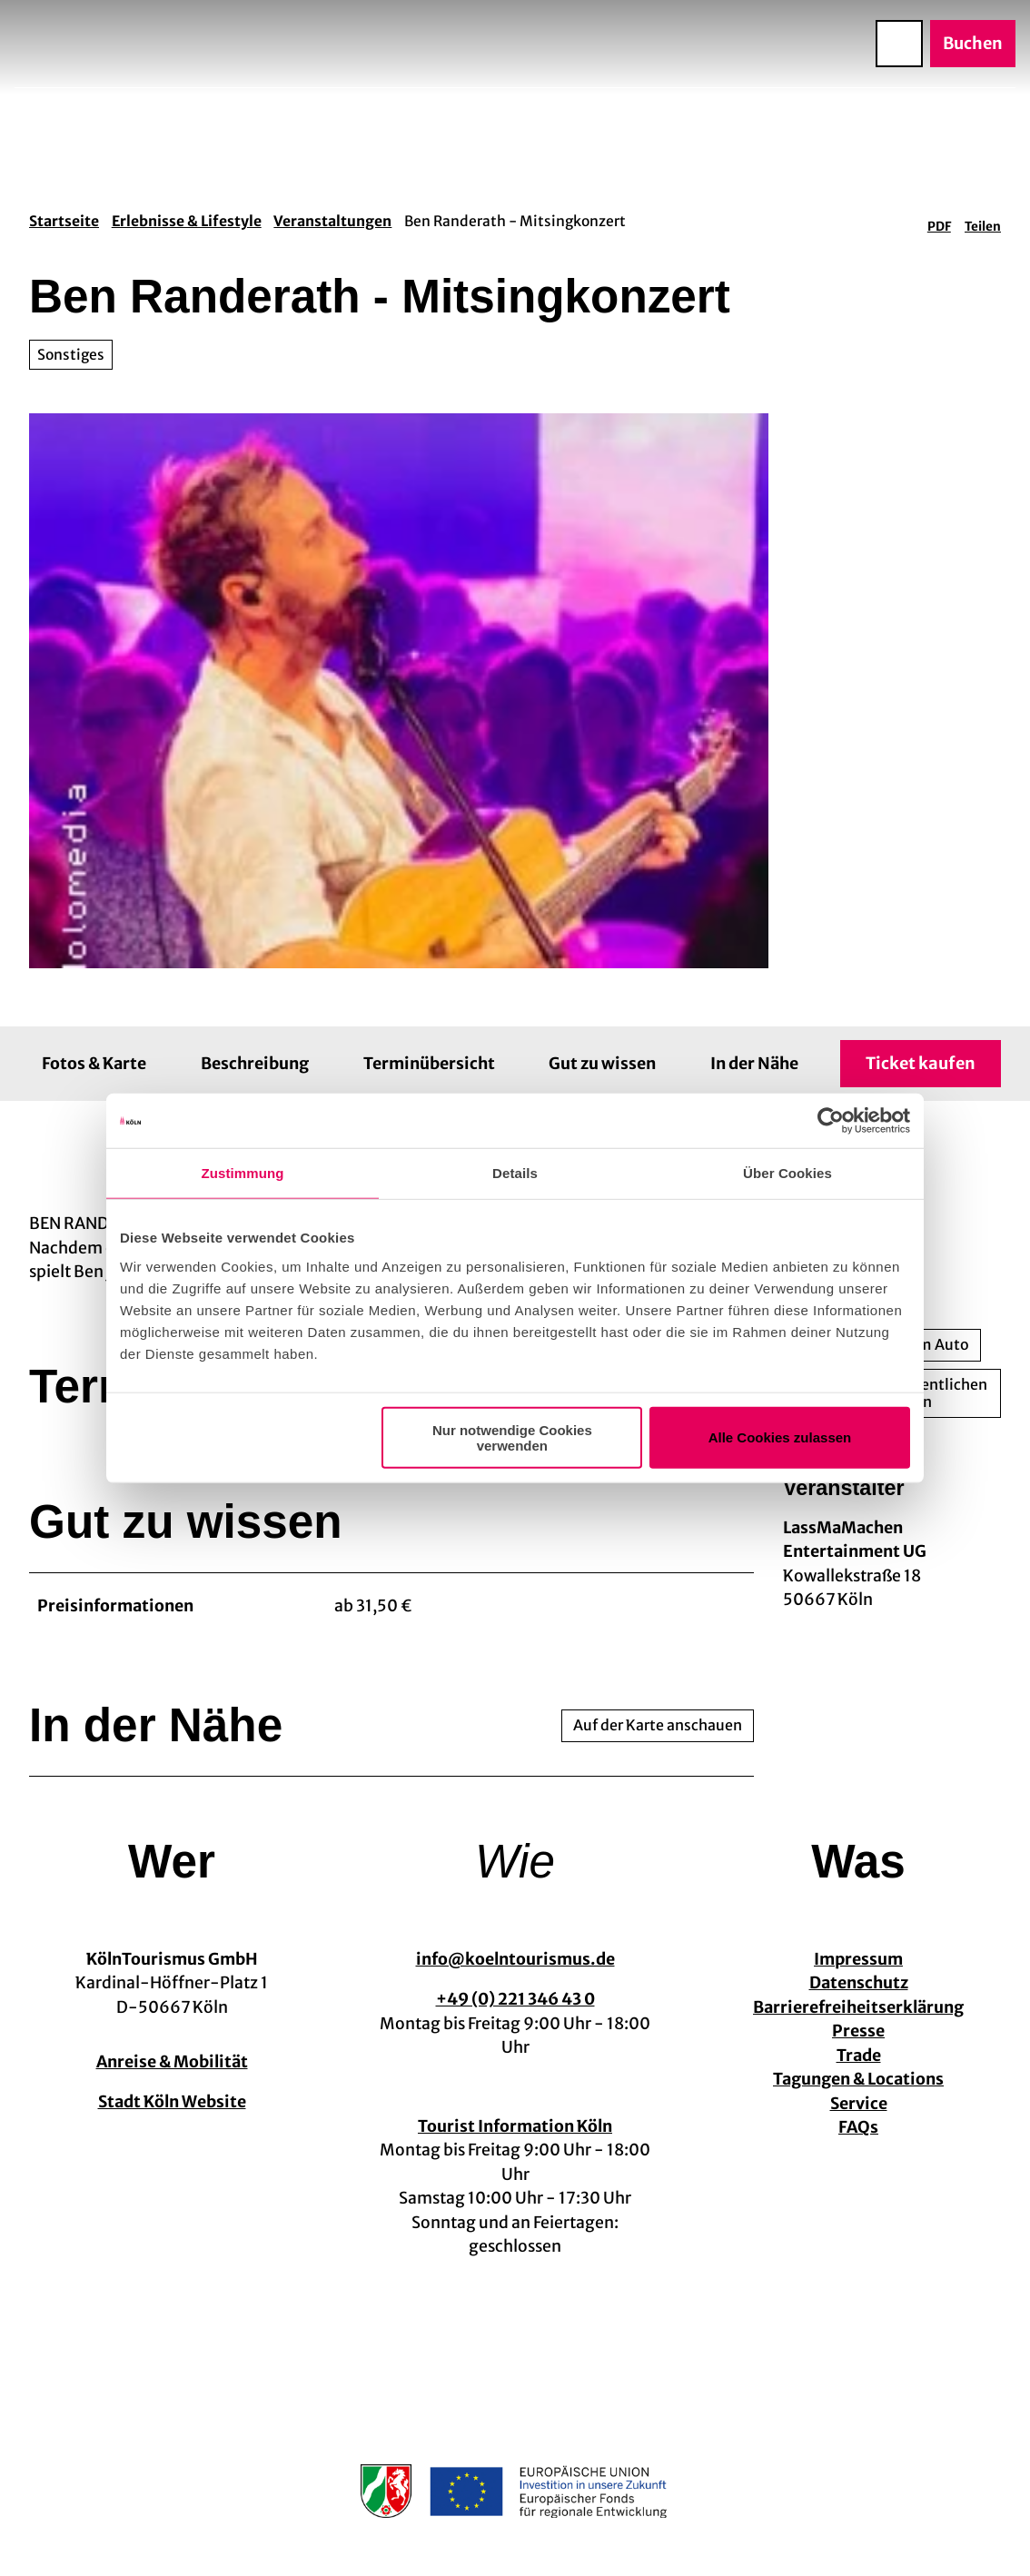 This screenshot has height=2576, width=1030. I want to click on Nur notwendige Cookies verwenden, so click(512, 1437).